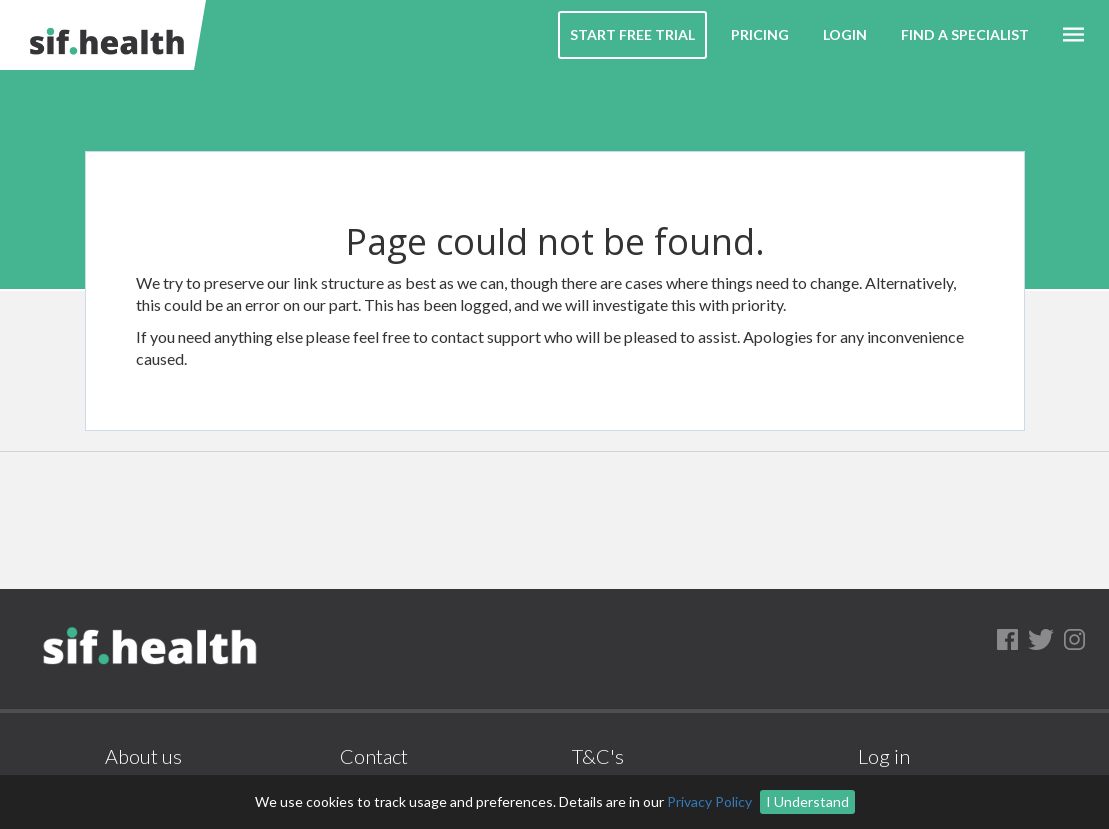  Describe the element at coordinates (1073, 35) in the screenshot. I see `[button]` at that location.